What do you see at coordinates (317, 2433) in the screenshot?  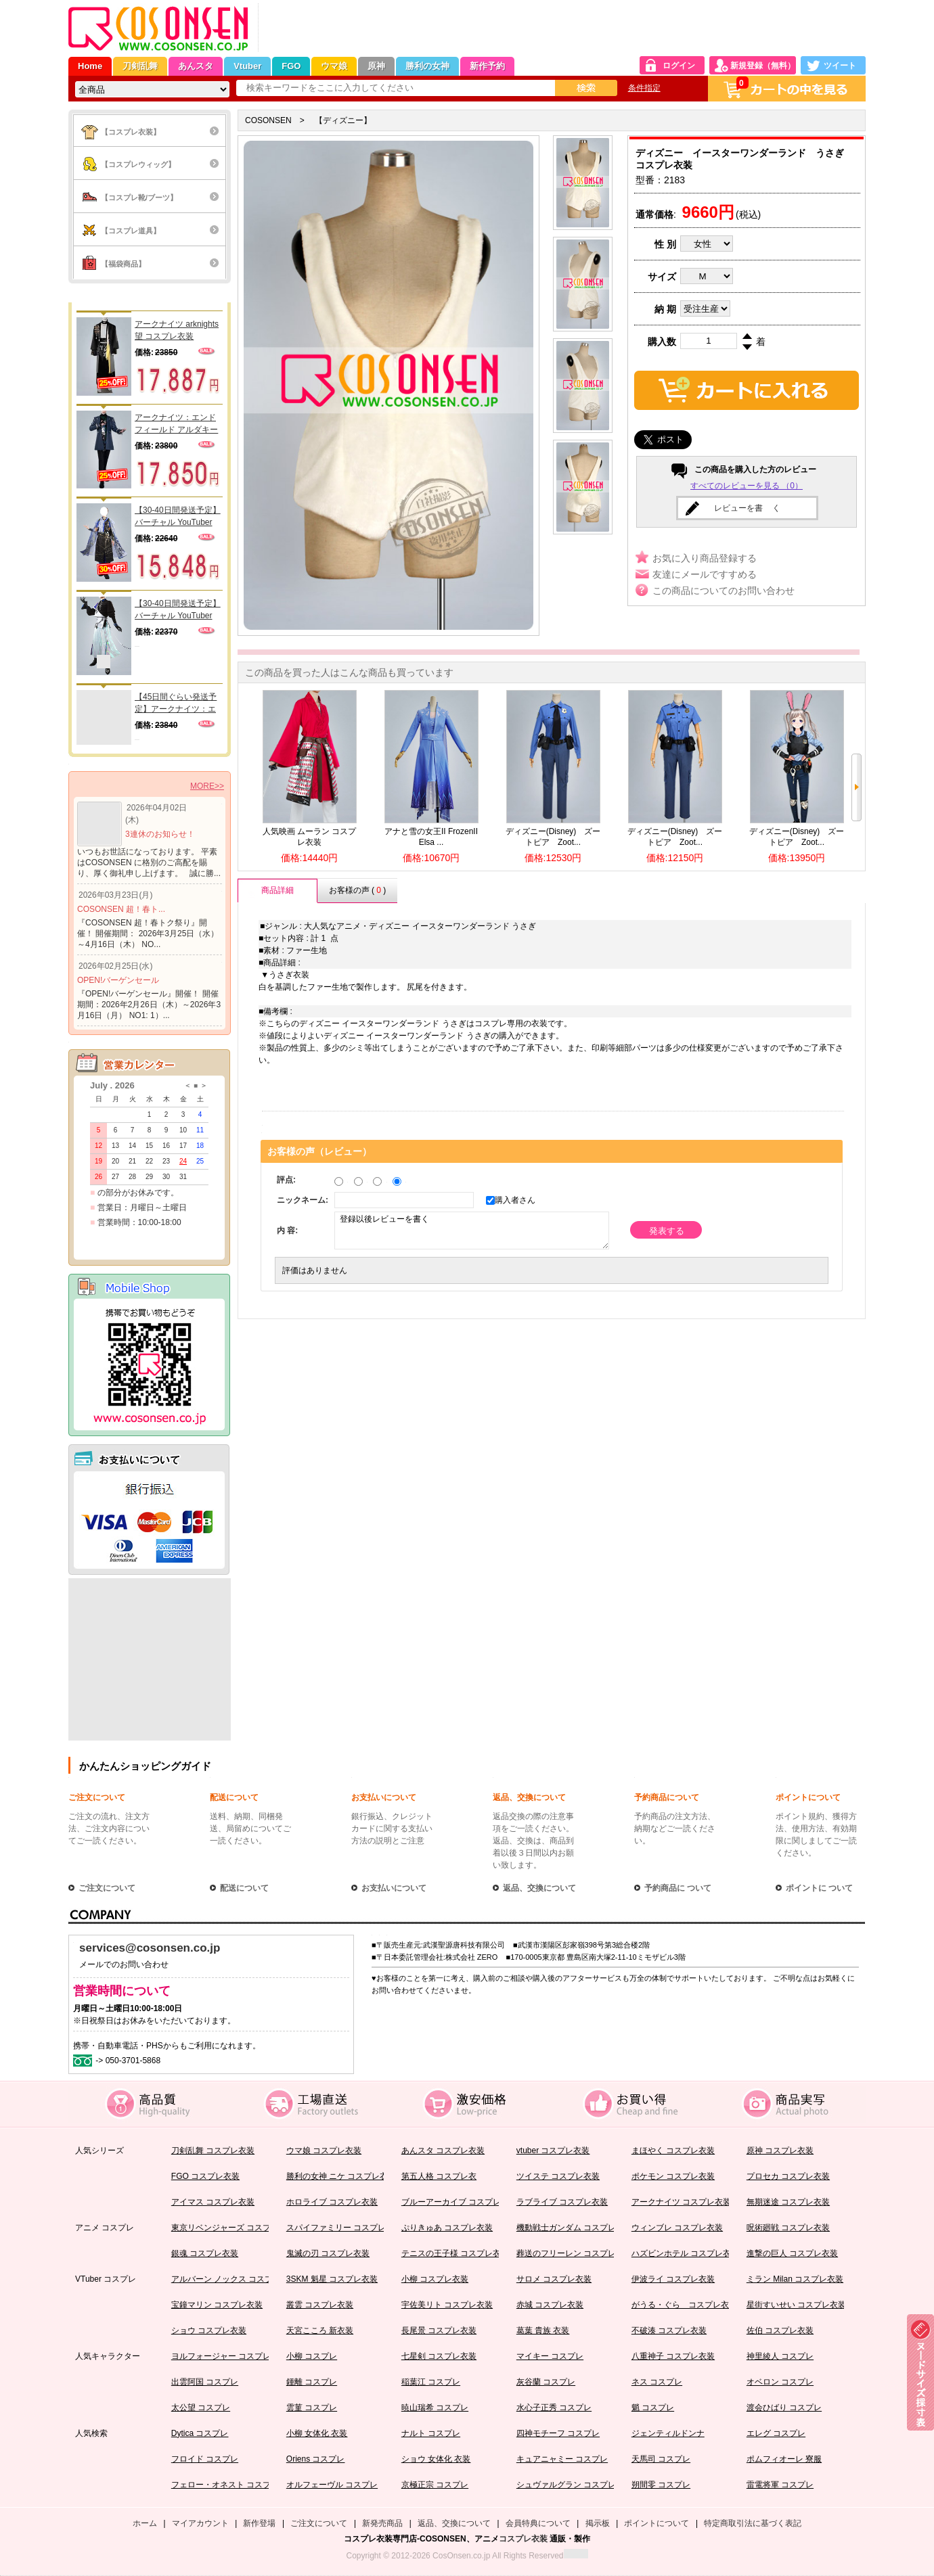 I see `小柳 女体化 衣装` at bounding box center [317, 2433].